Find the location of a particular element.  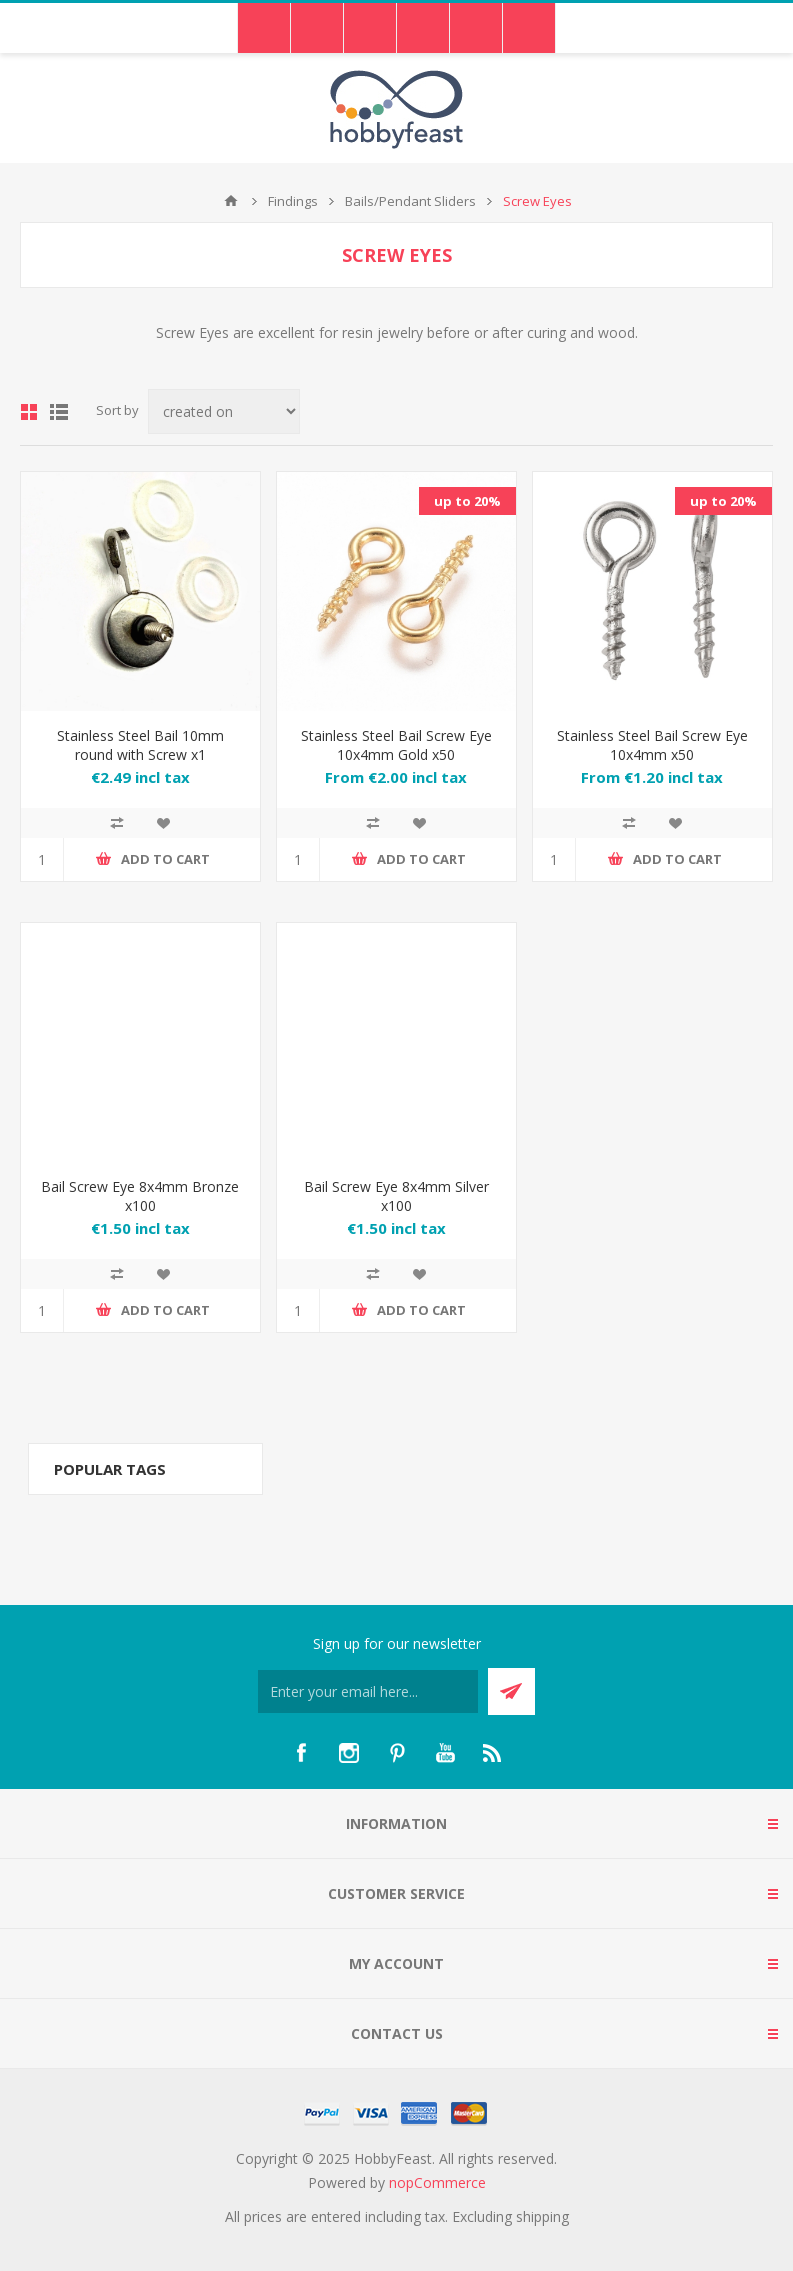

Stainless Steel Bail 10mm round with Screw x1 is located at coordinates (140, 745).